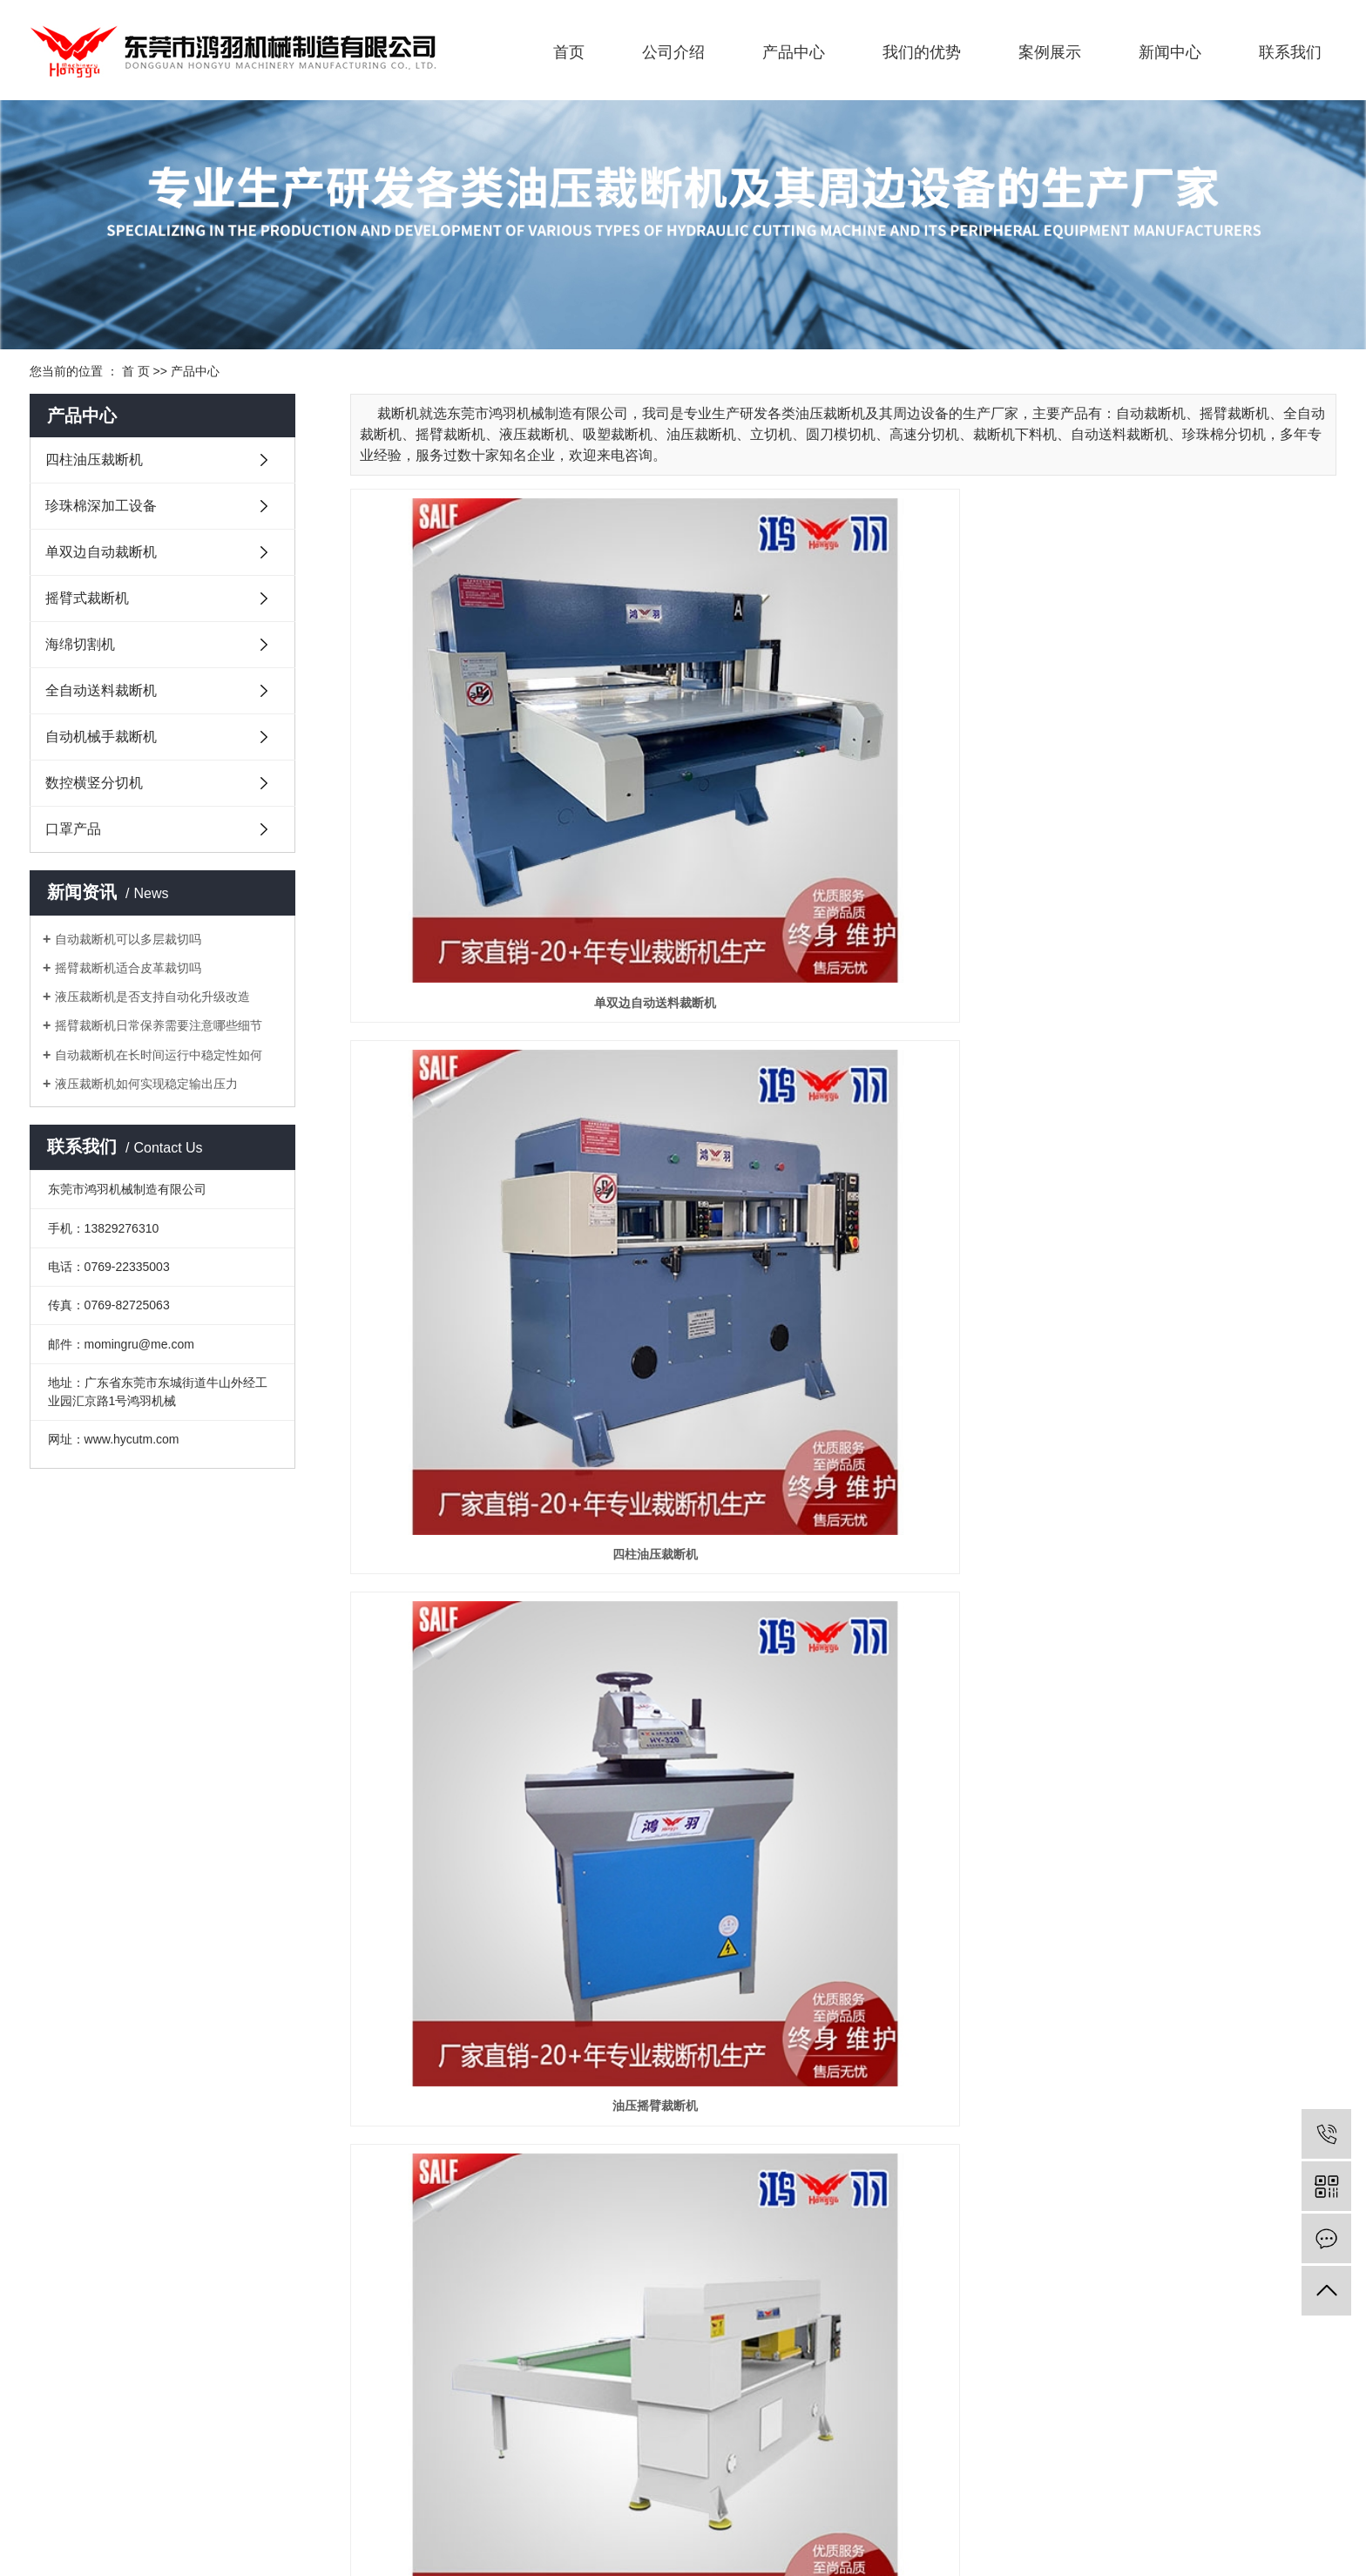 The height and width of the screenshot is (2576, 1366). I want to click on 浙江, so click(1185, 2499).